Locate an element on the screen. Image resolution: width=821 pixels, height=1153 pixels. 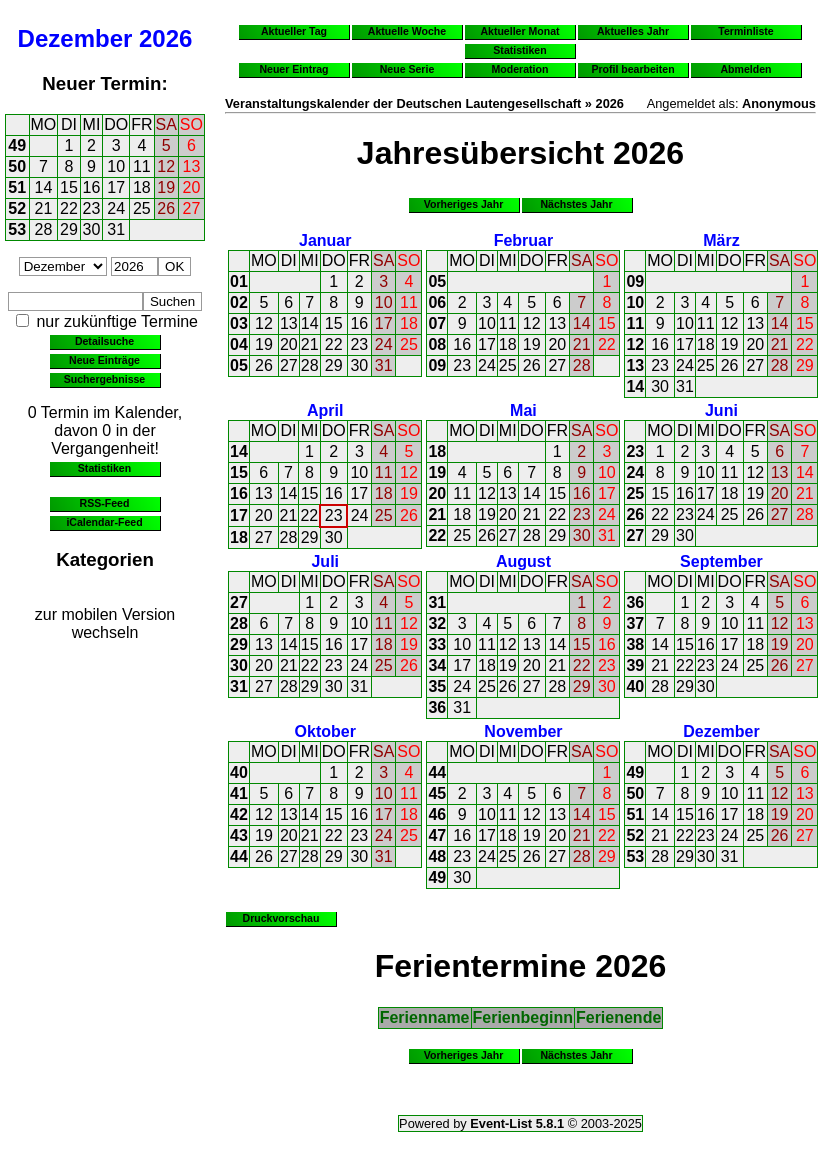
24 is located at coordinates (116, 208).